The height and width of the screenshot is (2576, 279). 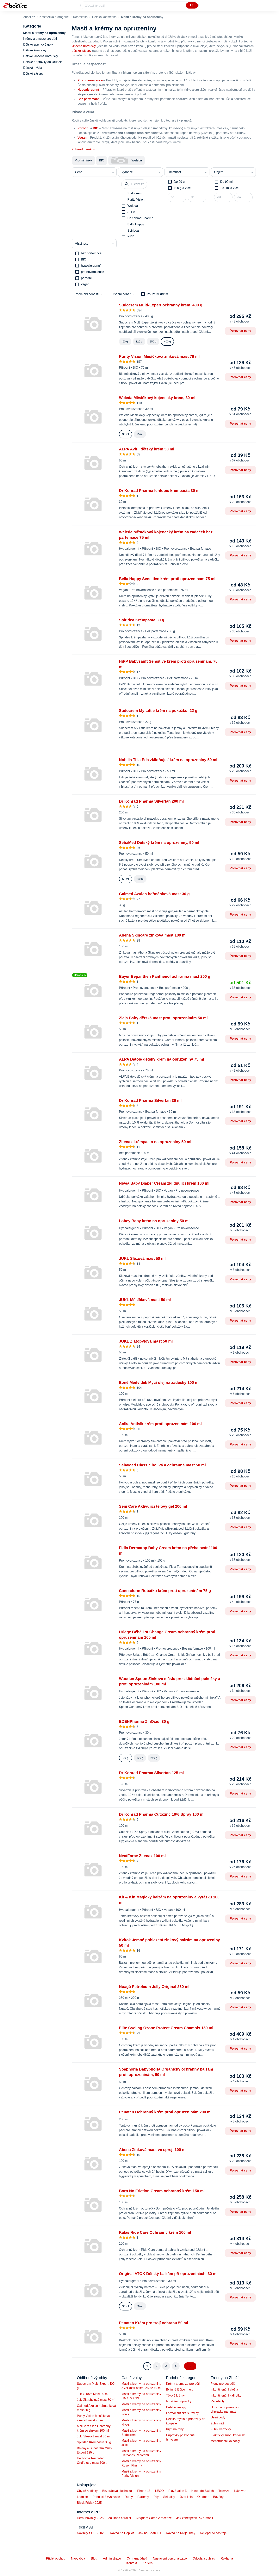 I want to click on Kosmetika, so click(x=80, y=17).